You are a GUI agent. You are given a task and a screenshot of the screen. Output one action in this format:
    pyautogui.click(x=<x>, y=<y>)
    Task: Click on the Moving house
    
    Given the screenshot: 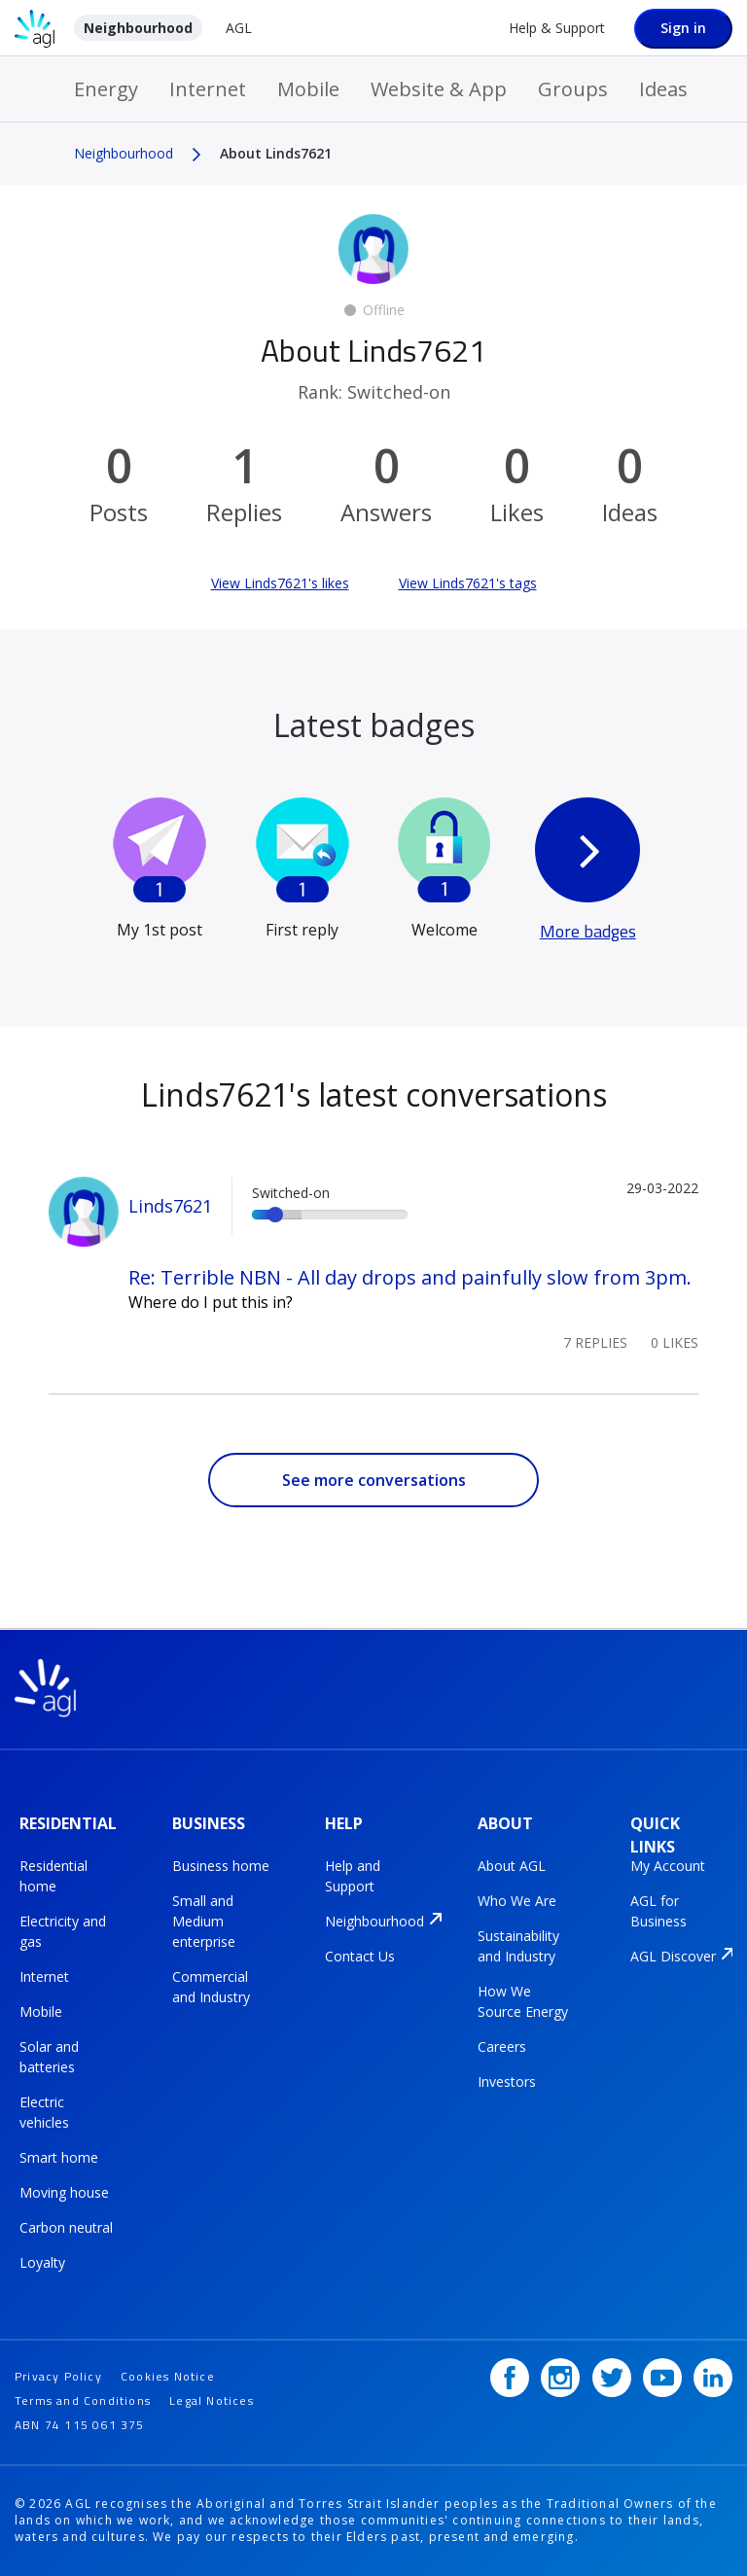 What is the action you would take?
    pyautogui.click(x=64, y=2192)
    